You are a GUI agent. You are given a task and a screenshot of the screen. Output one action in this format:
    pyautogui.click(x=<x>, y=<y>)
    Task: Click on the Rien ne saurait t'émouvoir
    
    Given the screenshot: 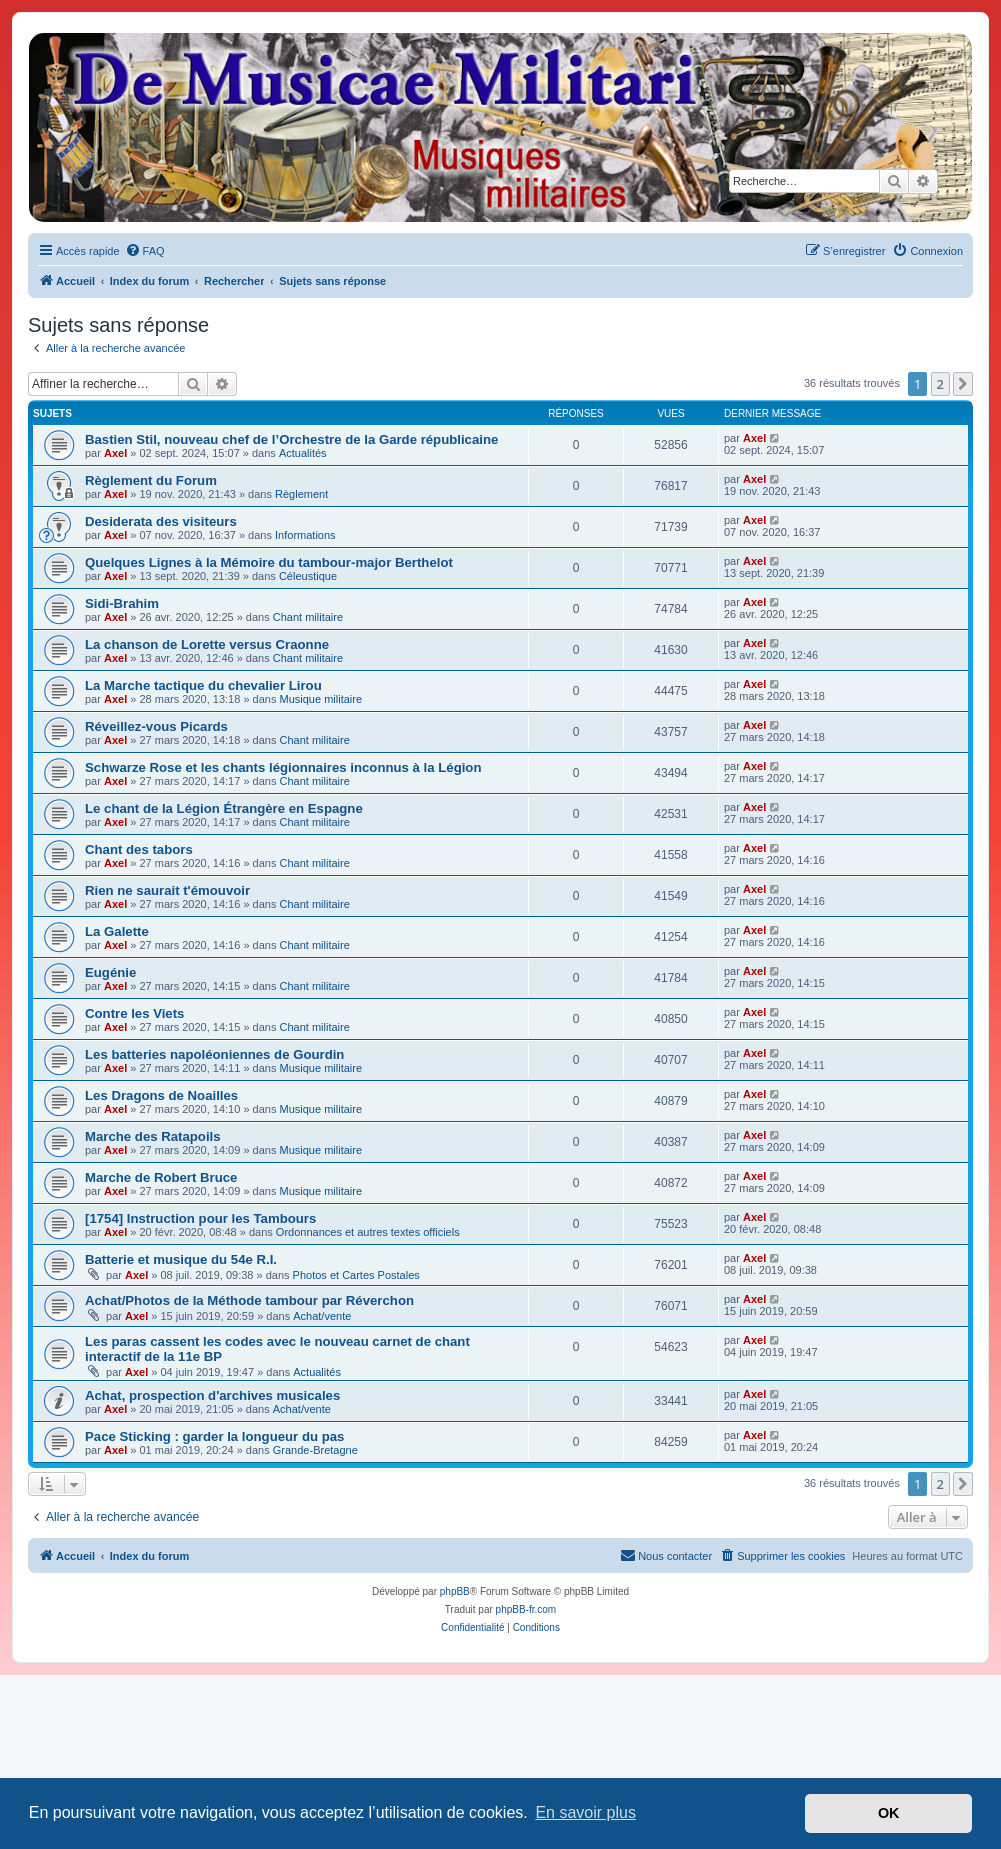 What is the action you would take?
    pyautogui.click(x=167, y=890)
    